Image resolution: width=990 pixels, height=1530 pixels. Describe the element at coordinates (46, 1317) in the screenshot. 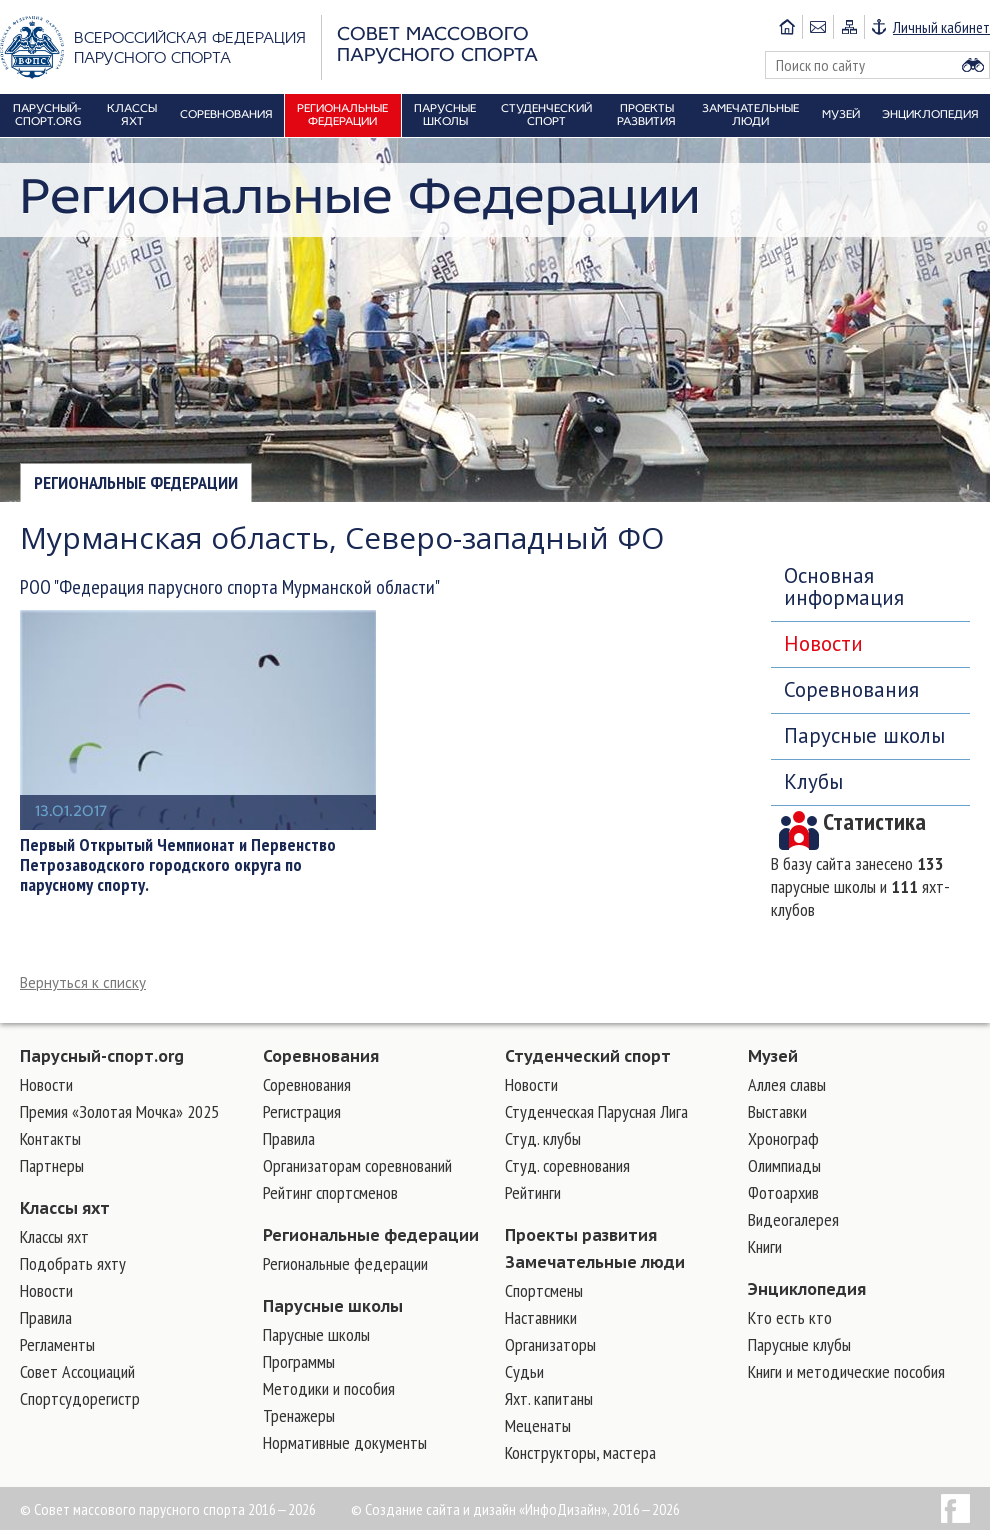

I see `Правила` at that location.